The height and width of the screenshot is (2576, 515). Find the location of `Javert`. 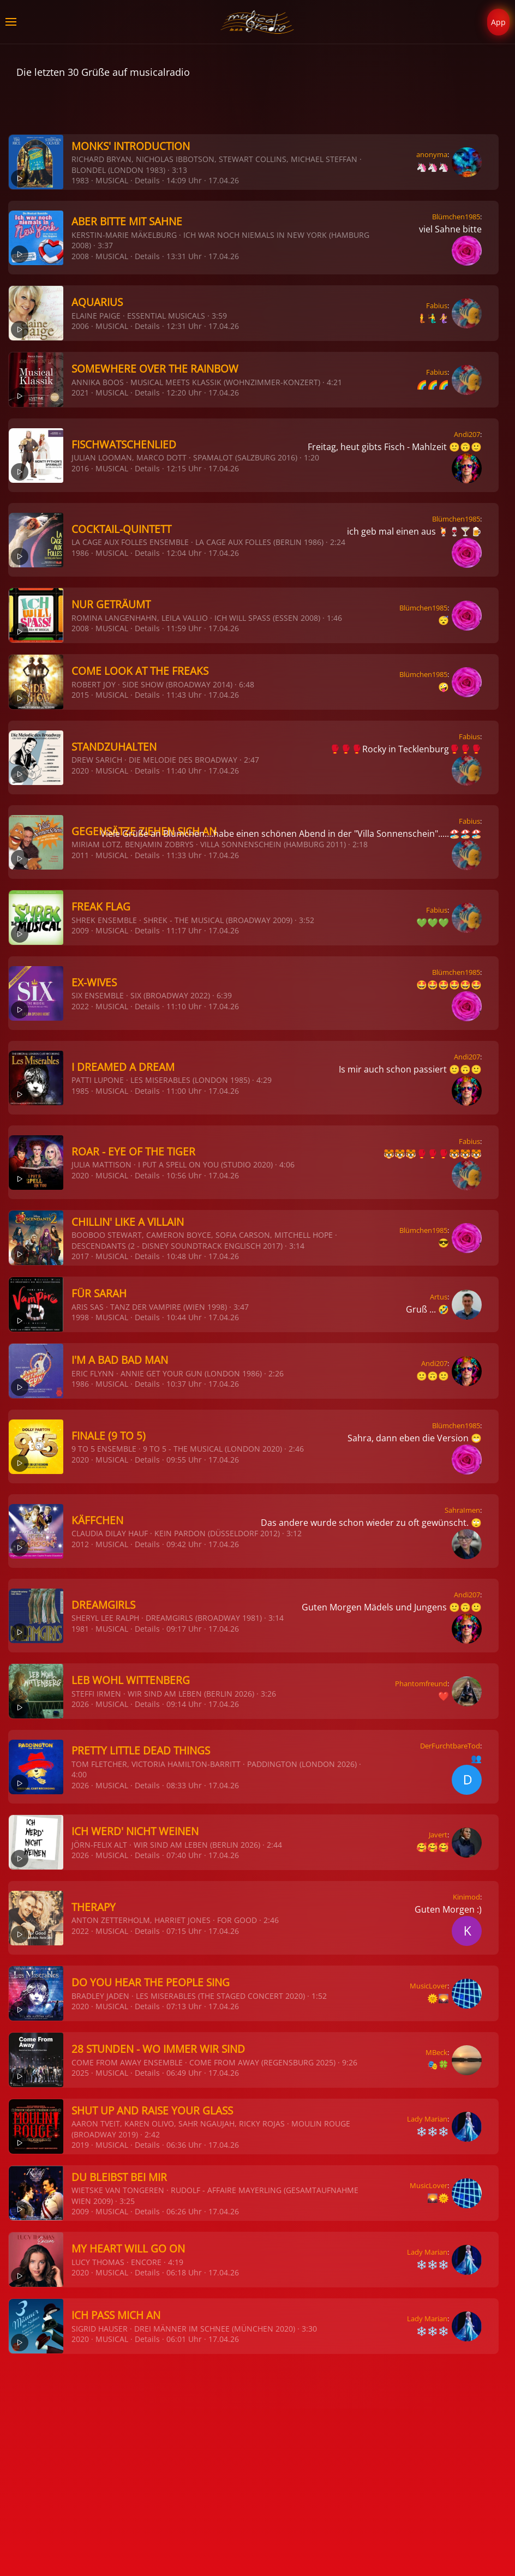

Javert is located at coordinates (438, 1835).